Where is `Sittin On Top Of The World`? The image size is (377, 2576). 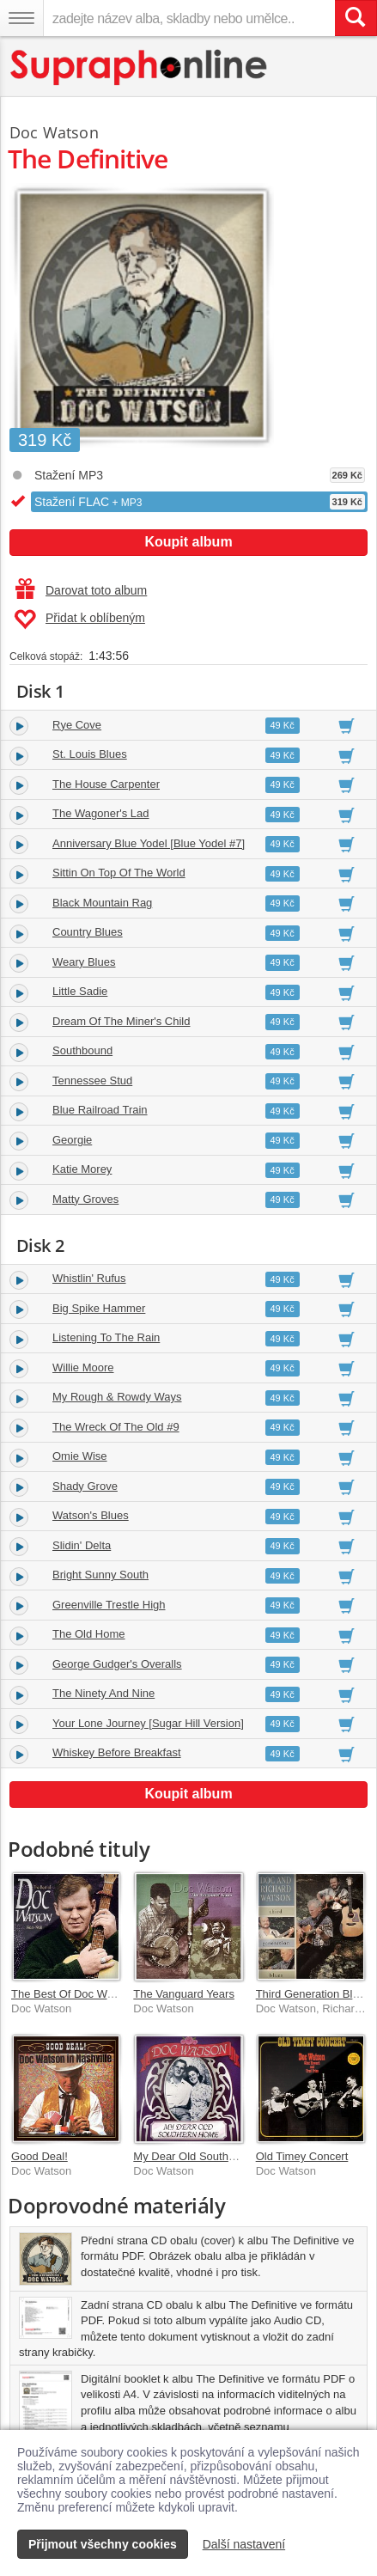
Sittin On Top Of The World is located at coordinates (118, 872).